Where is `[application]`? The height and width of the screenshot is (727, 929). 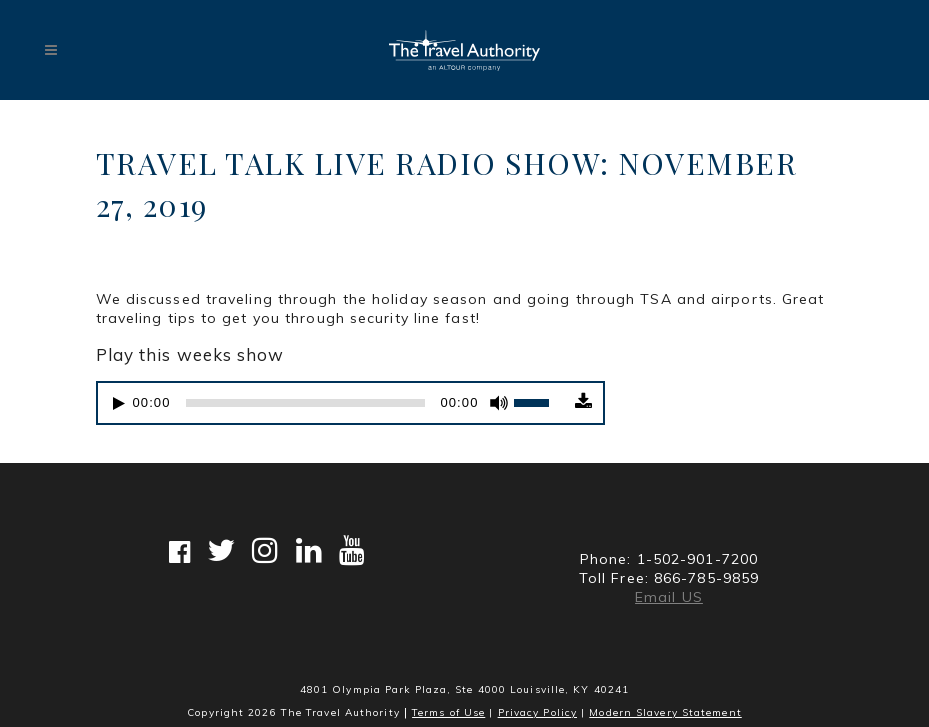 [application] is located at coordinates (334, 403).